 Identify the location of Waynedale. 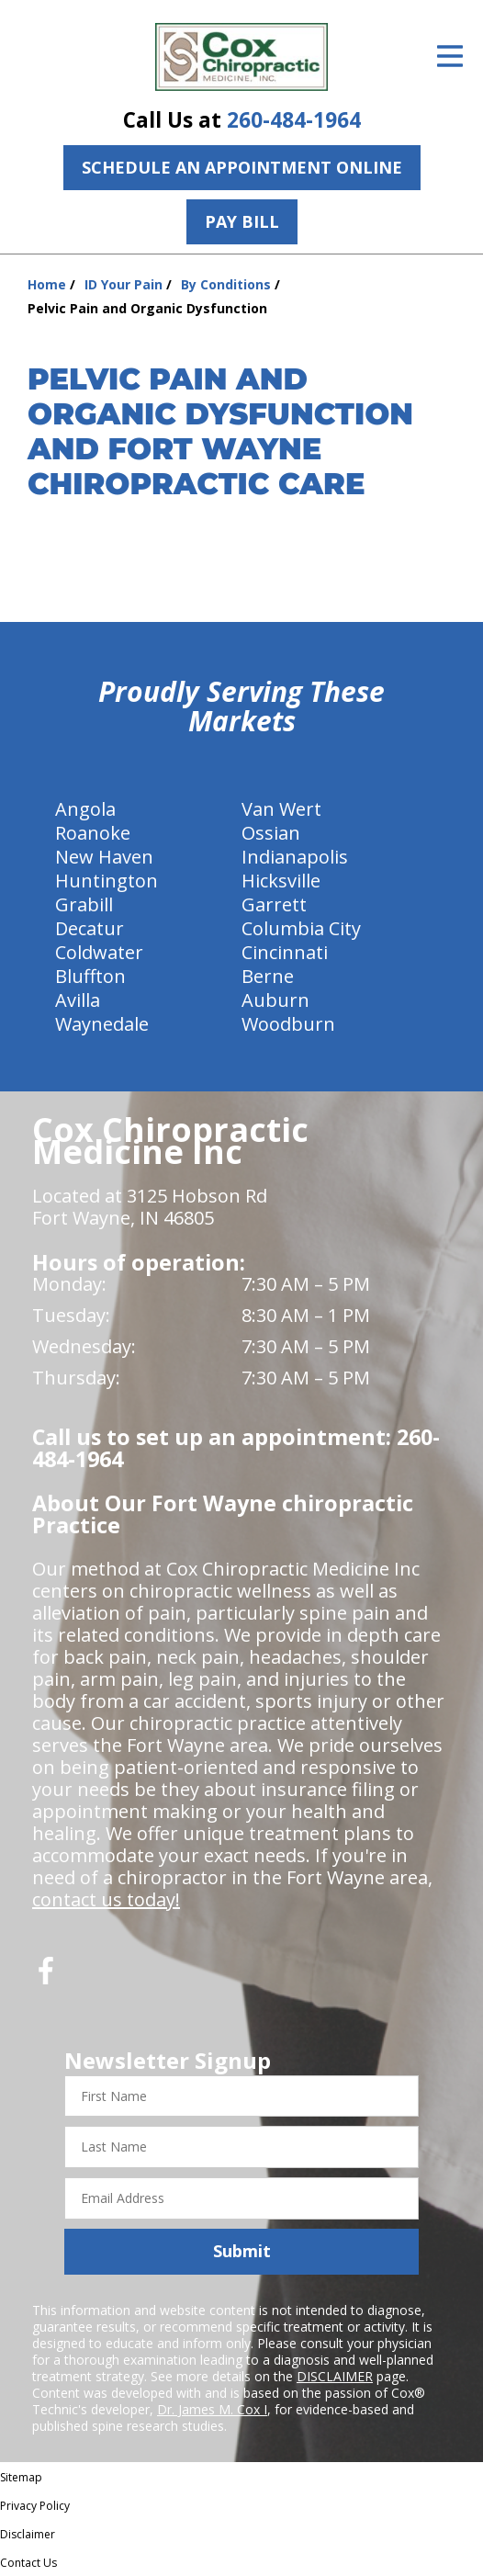
(102, 1023).